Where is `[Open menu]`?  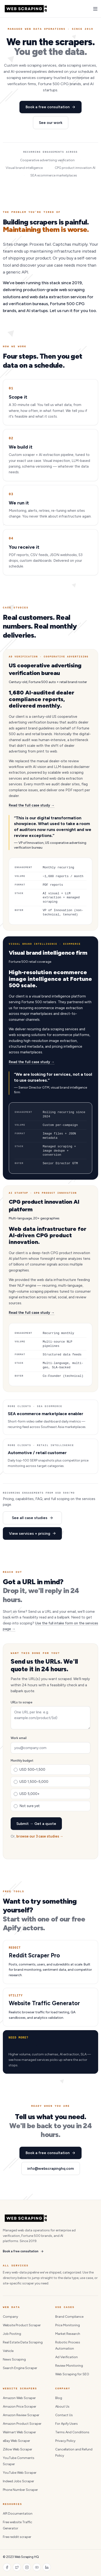 [Open menu] is located at coordinates (95, 9).